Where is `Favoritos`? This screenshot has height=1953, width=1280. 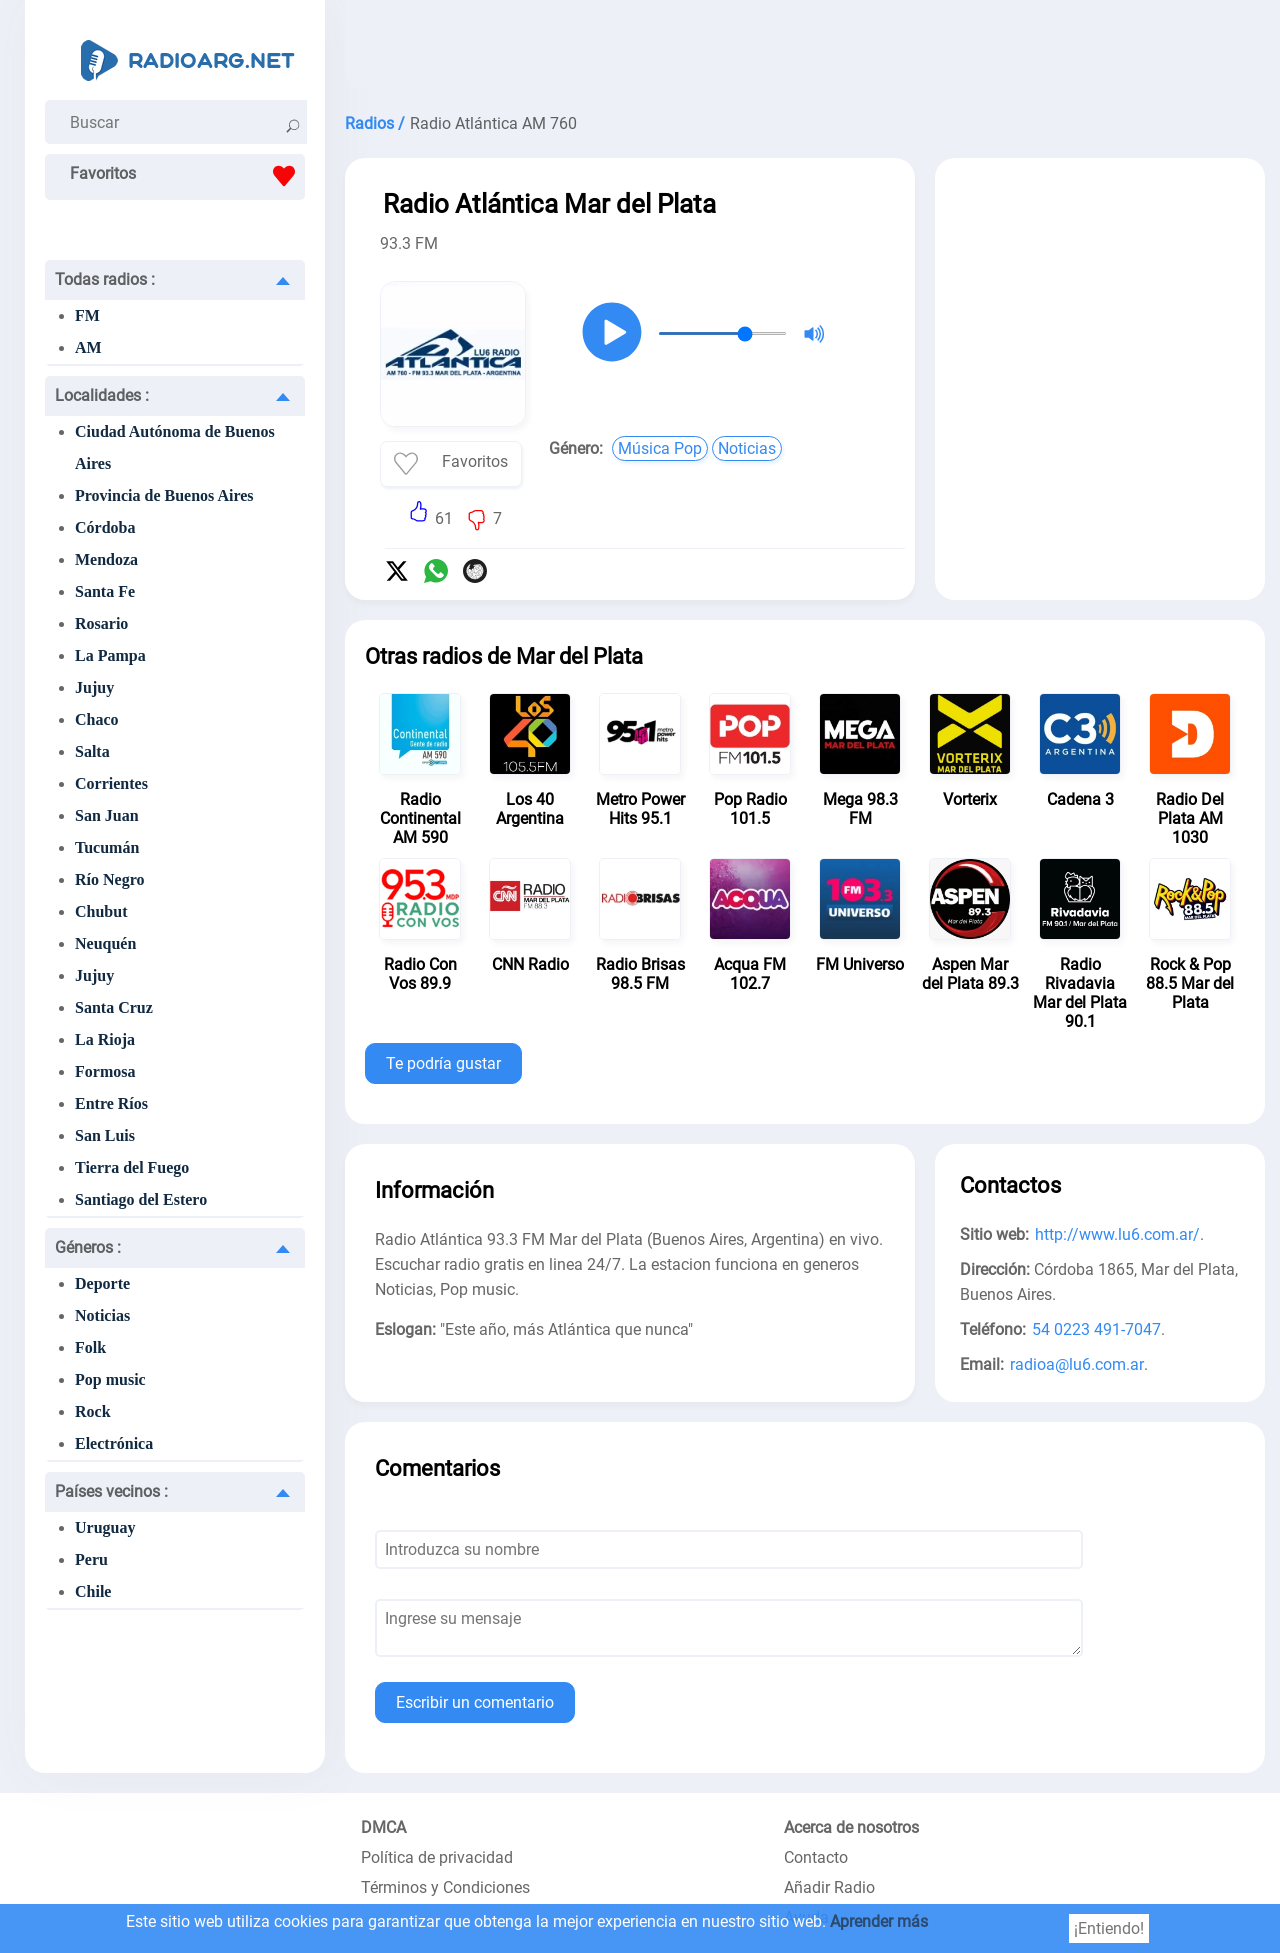 Favoritos is located at coordinates (187, 176).